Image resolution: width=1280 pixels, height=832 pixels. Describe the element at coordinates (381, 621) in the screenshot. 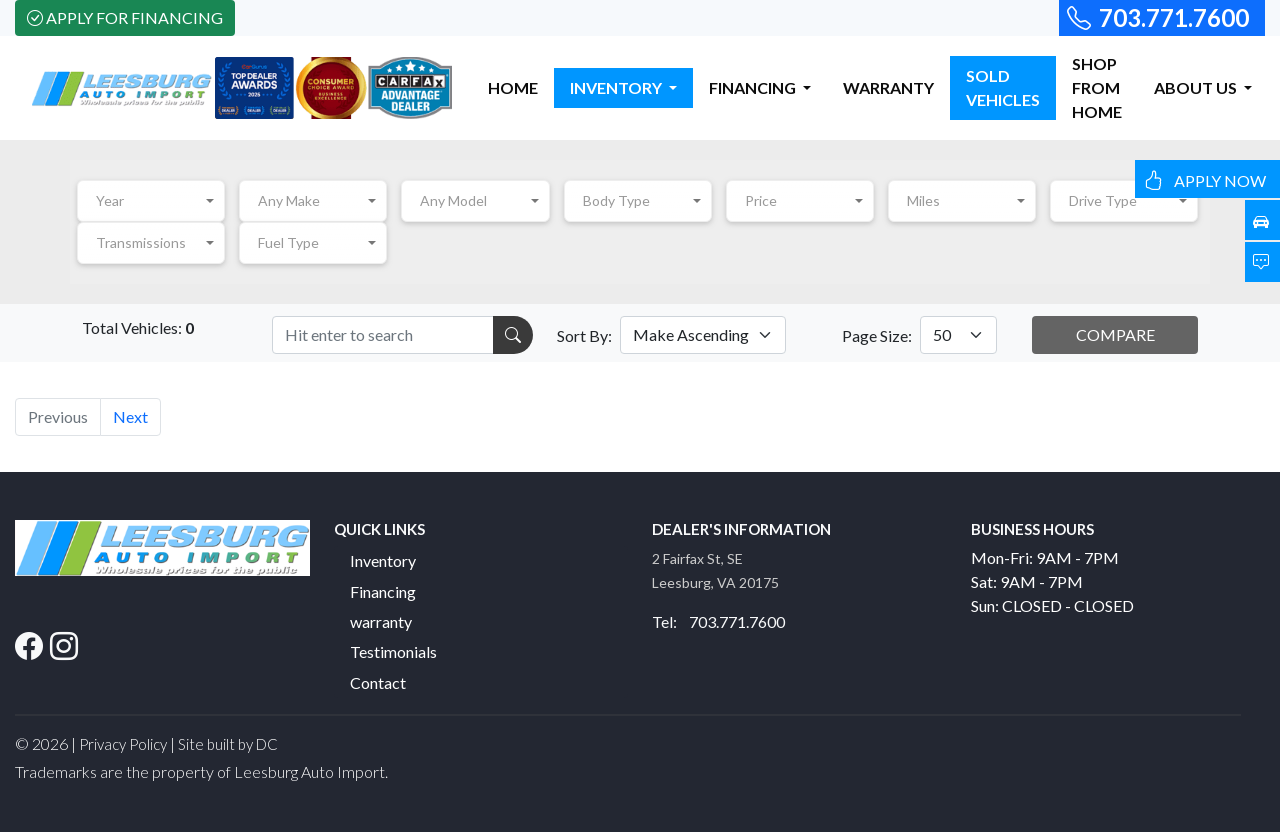

I see `warranty` at that location.